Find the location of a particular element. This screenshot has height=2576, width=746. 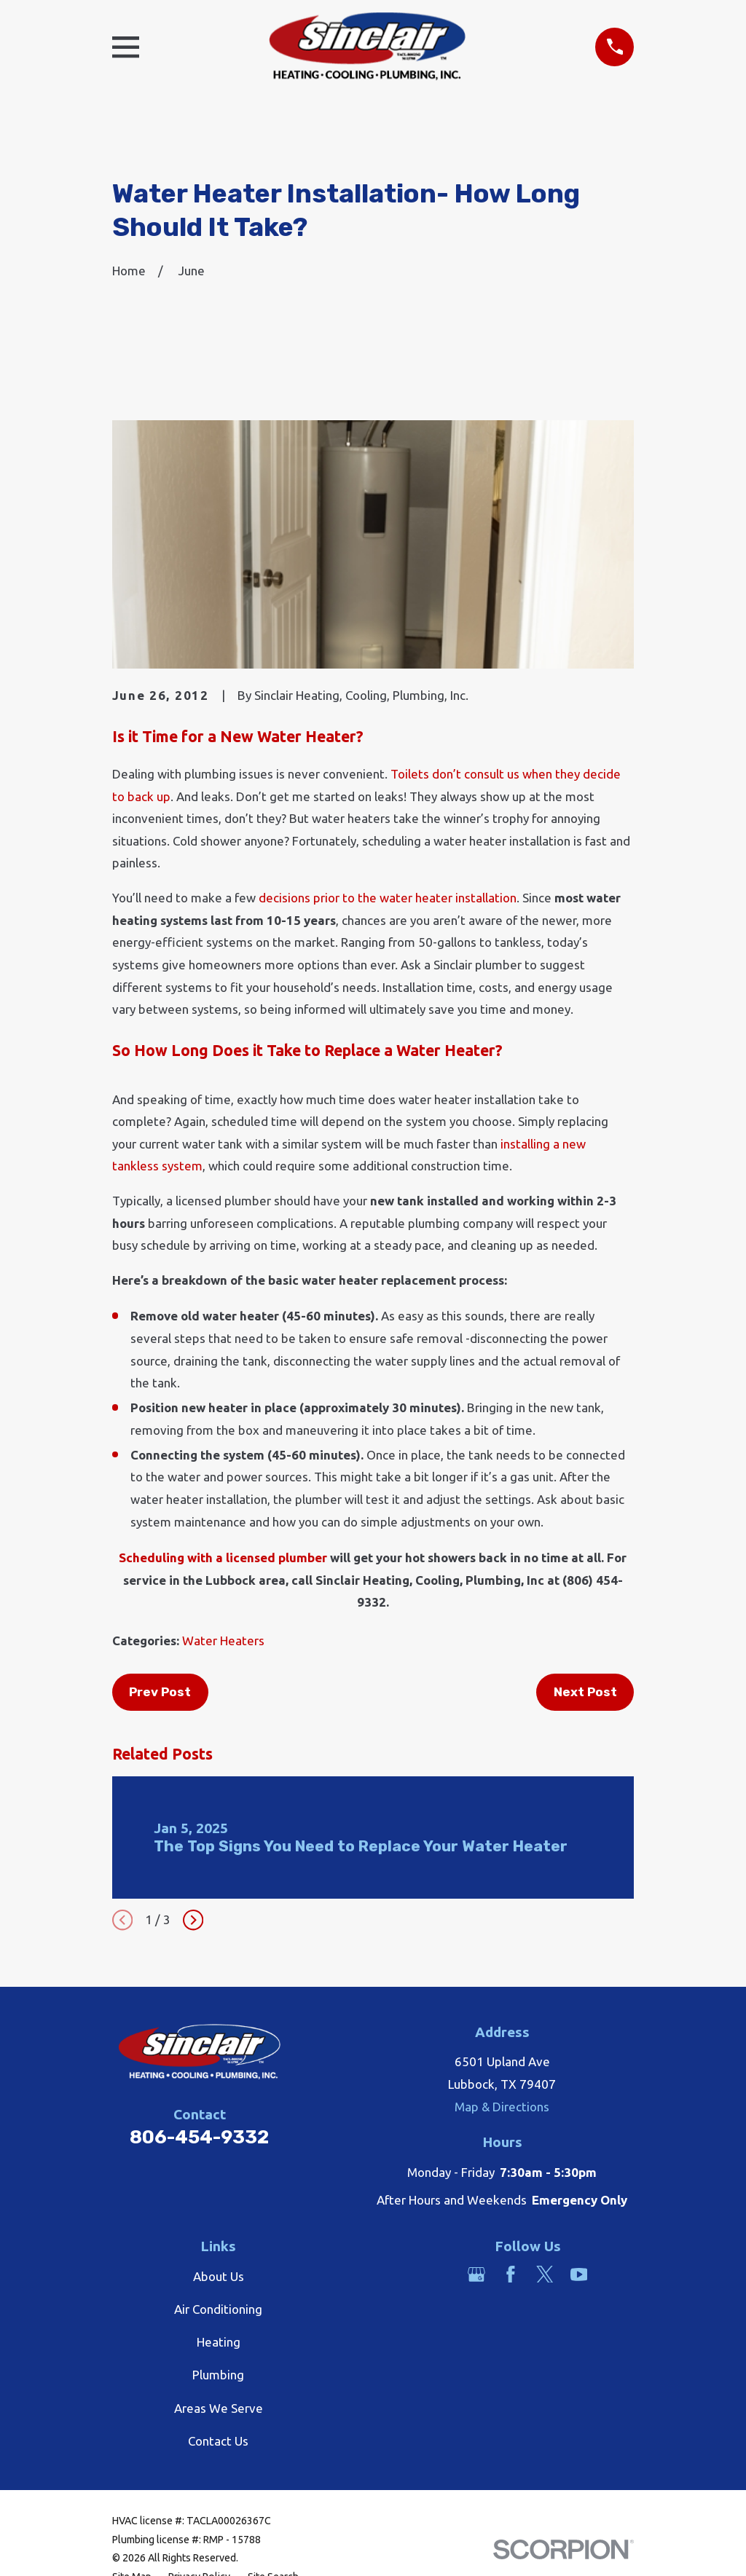

[Twitter] is located at coordinates (545, 2274).